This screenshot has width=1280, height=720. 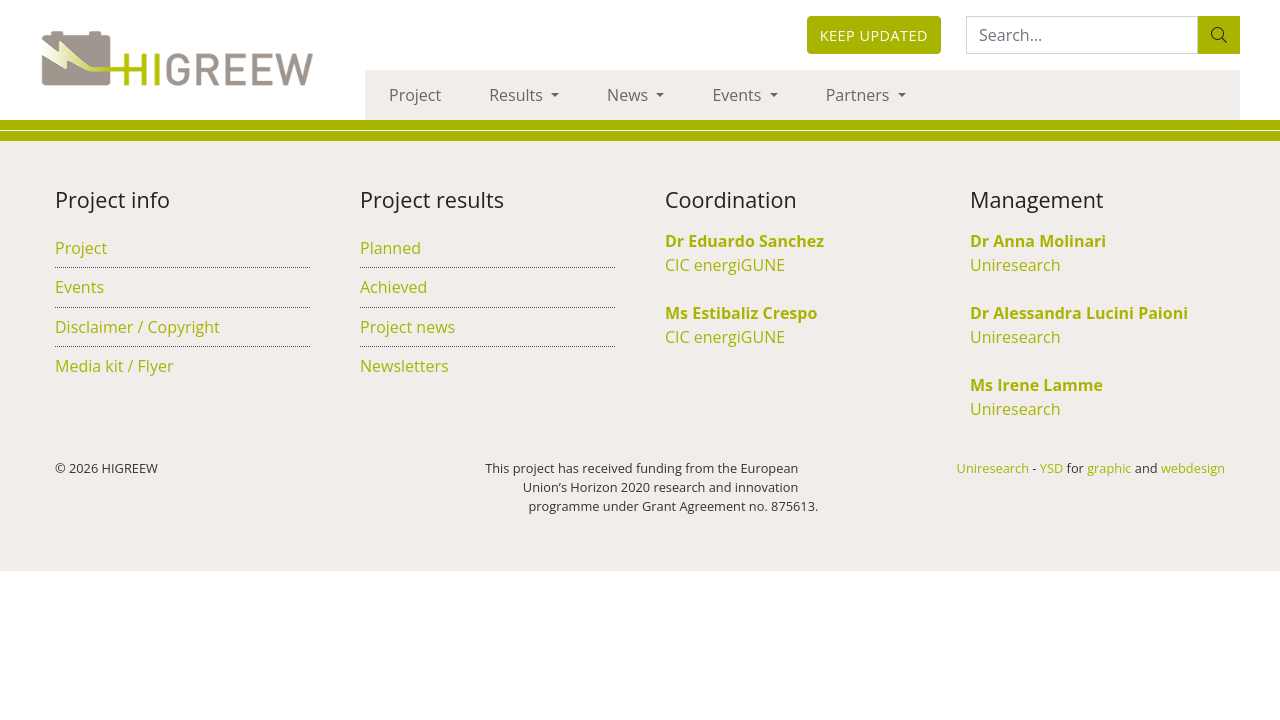 What do you see at coordinates (1193, 468) in the screenshot?
I see `webdesign` at bounding box center [1193, 468].